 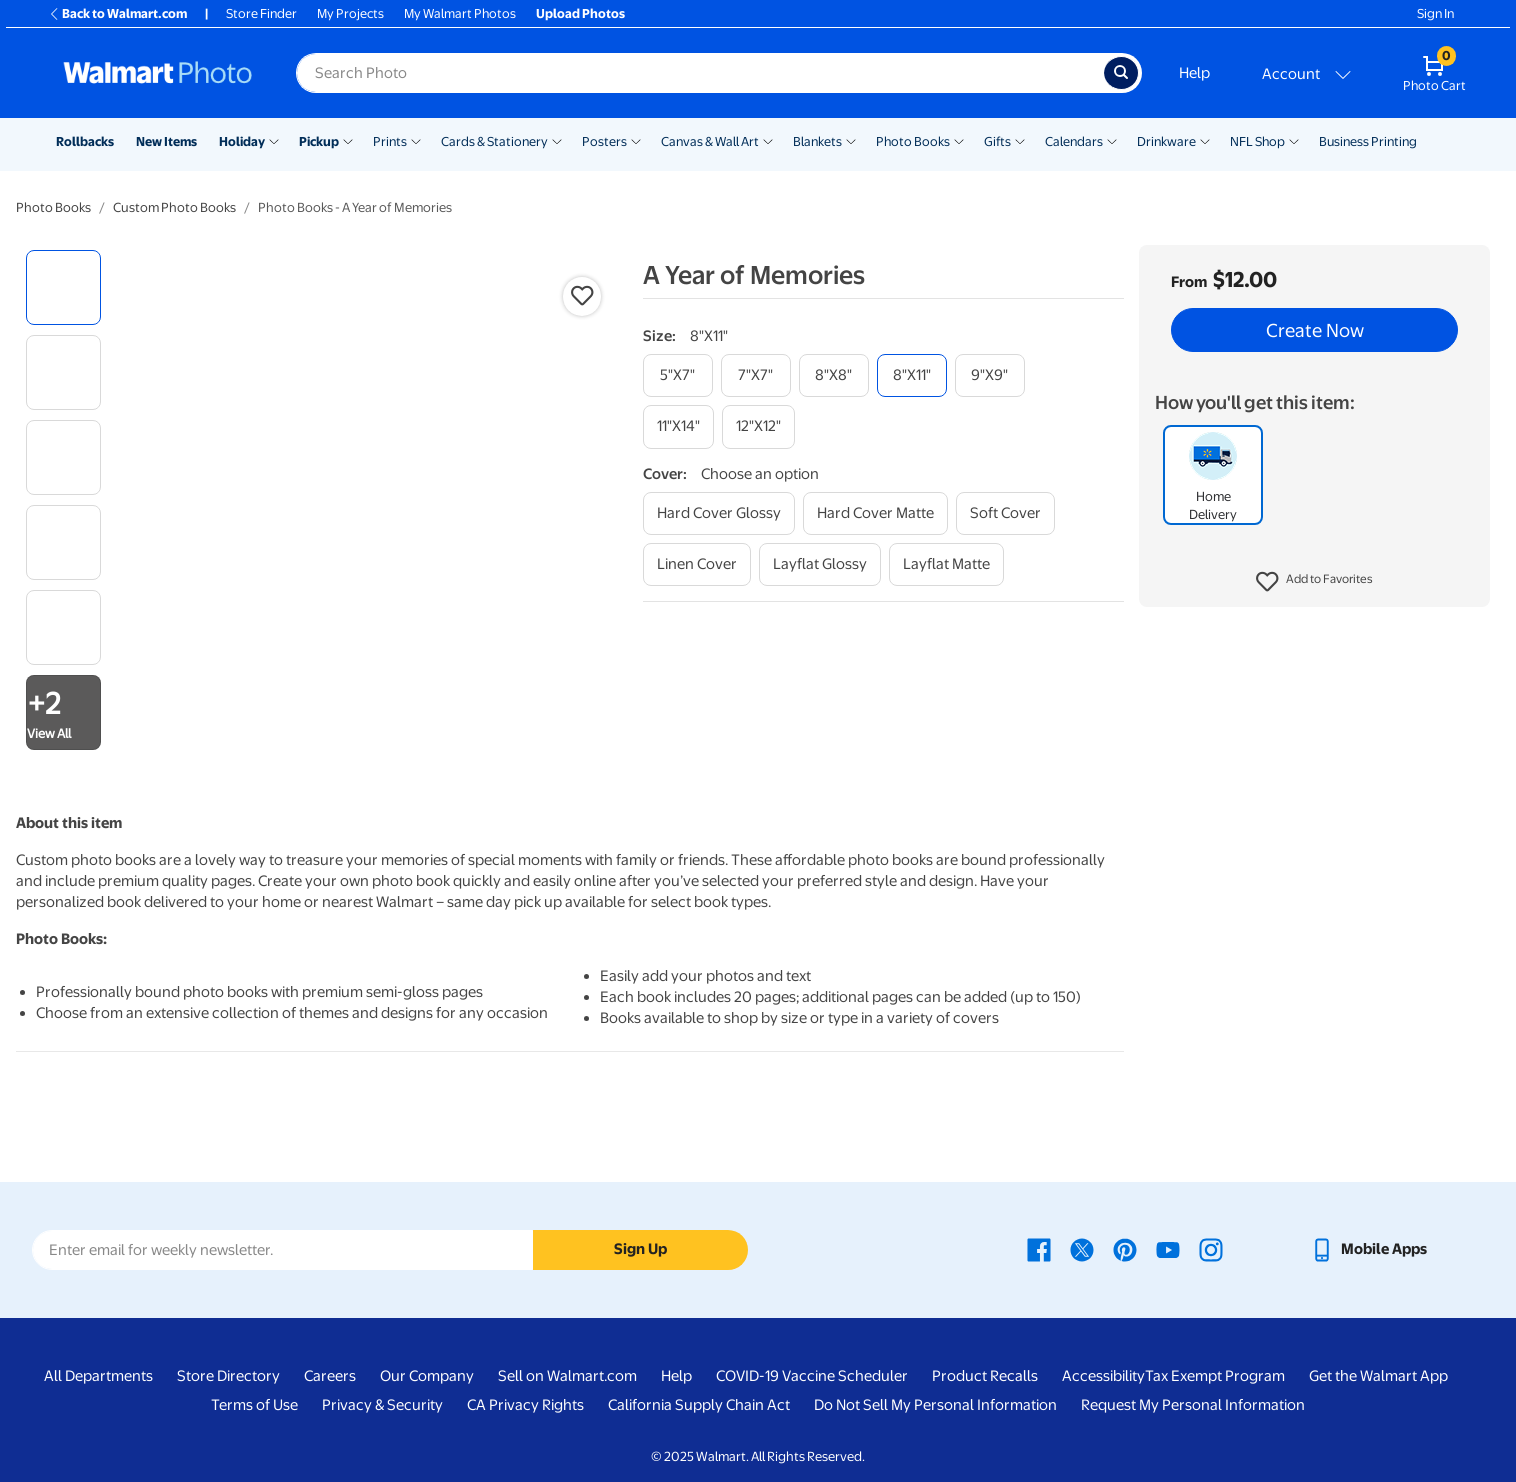 I want to click on Holiday, so click(x=242, y=141).